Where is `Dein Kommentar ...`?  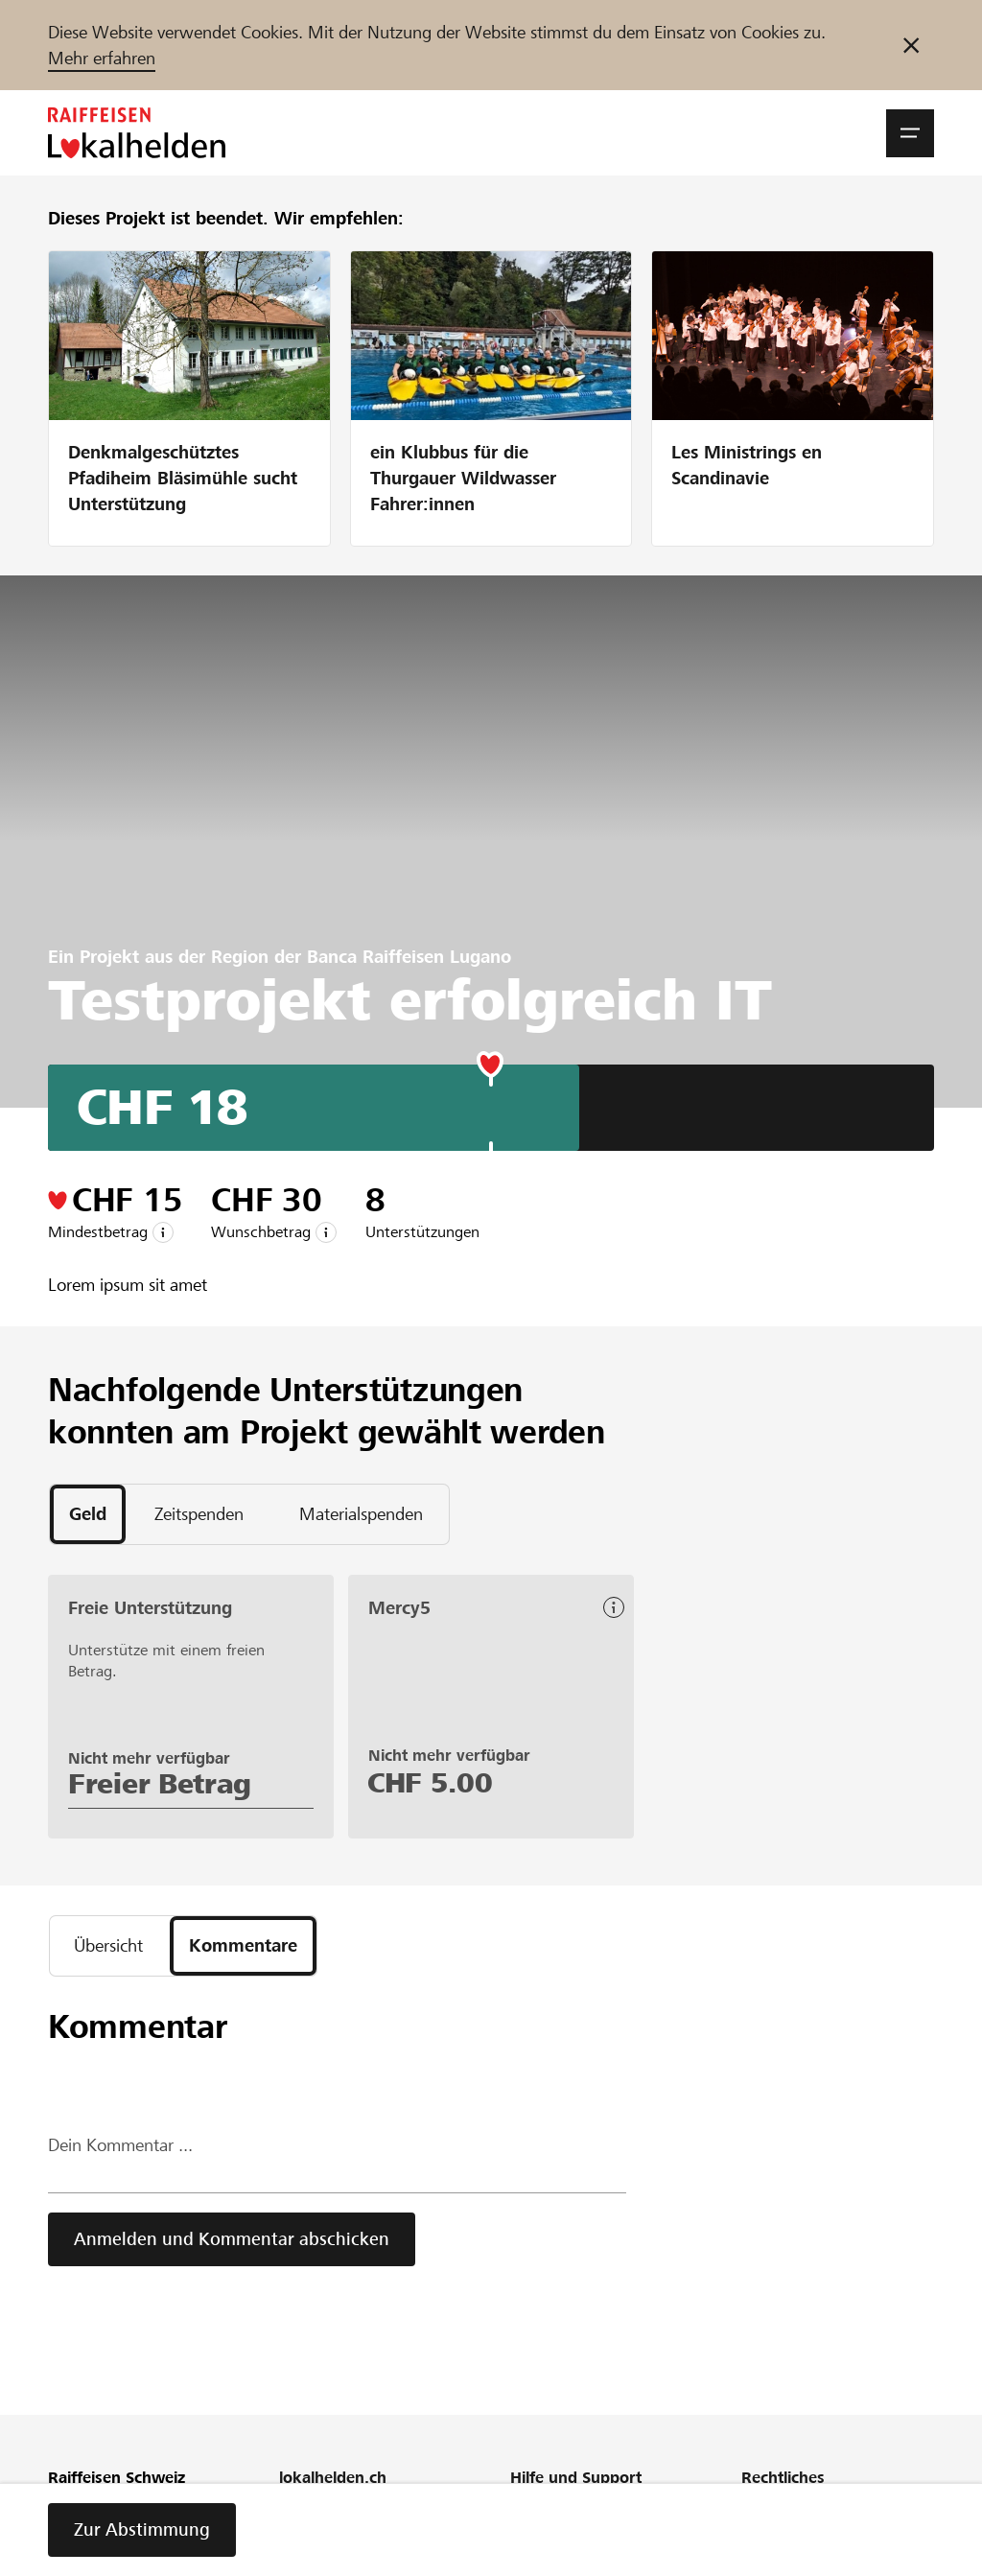
Dein Kommentar ... is located at coordinates (120, 2145).